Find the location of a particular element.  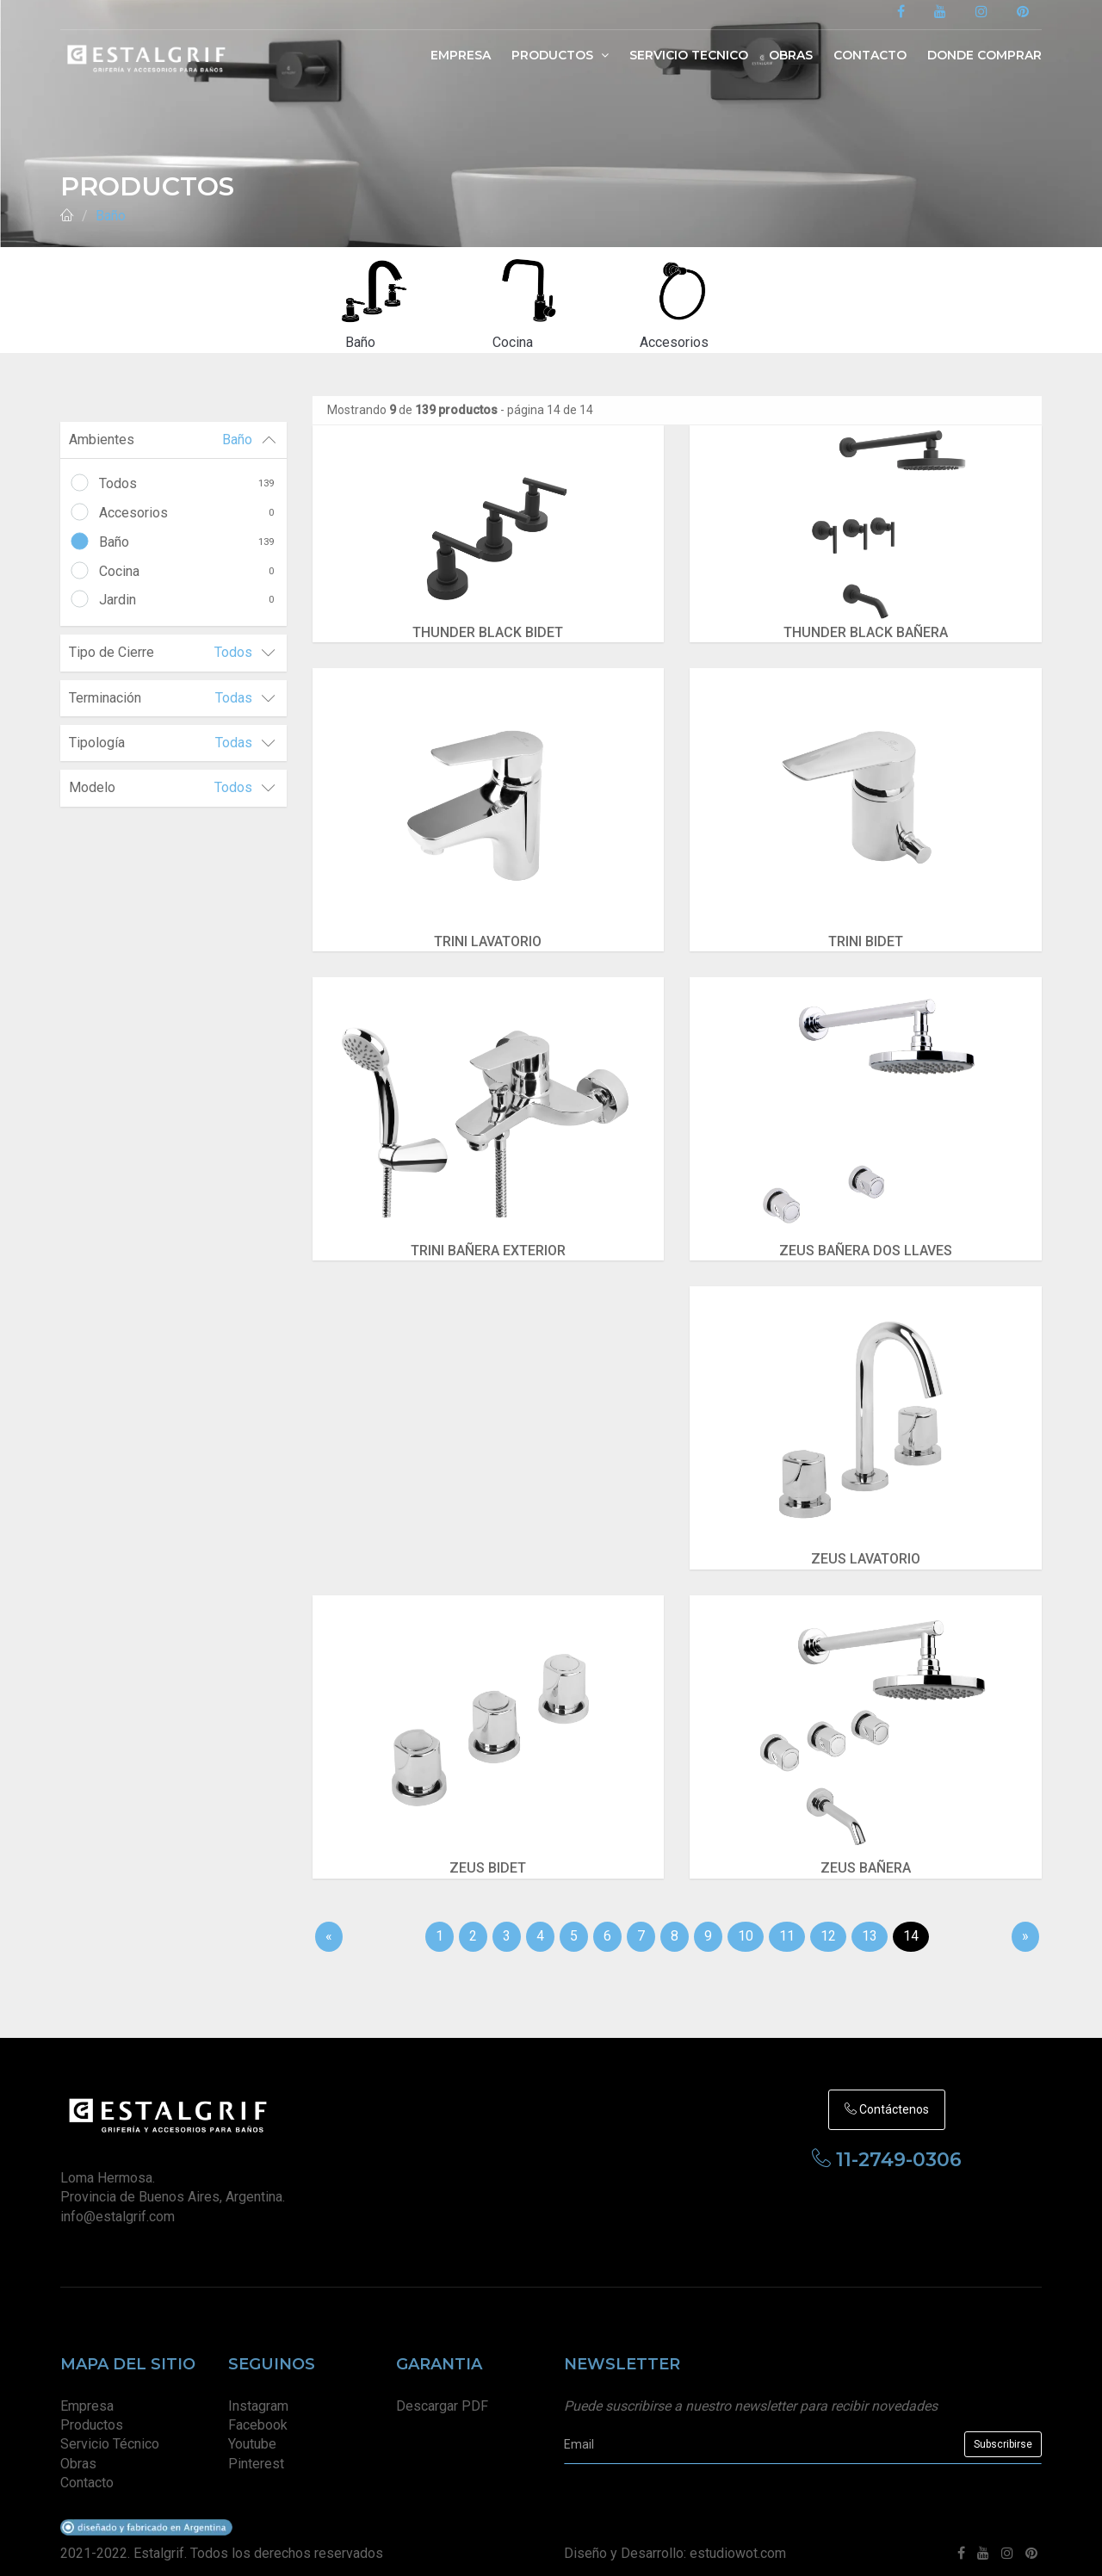

Contacto is located at coordinates (870, 55).